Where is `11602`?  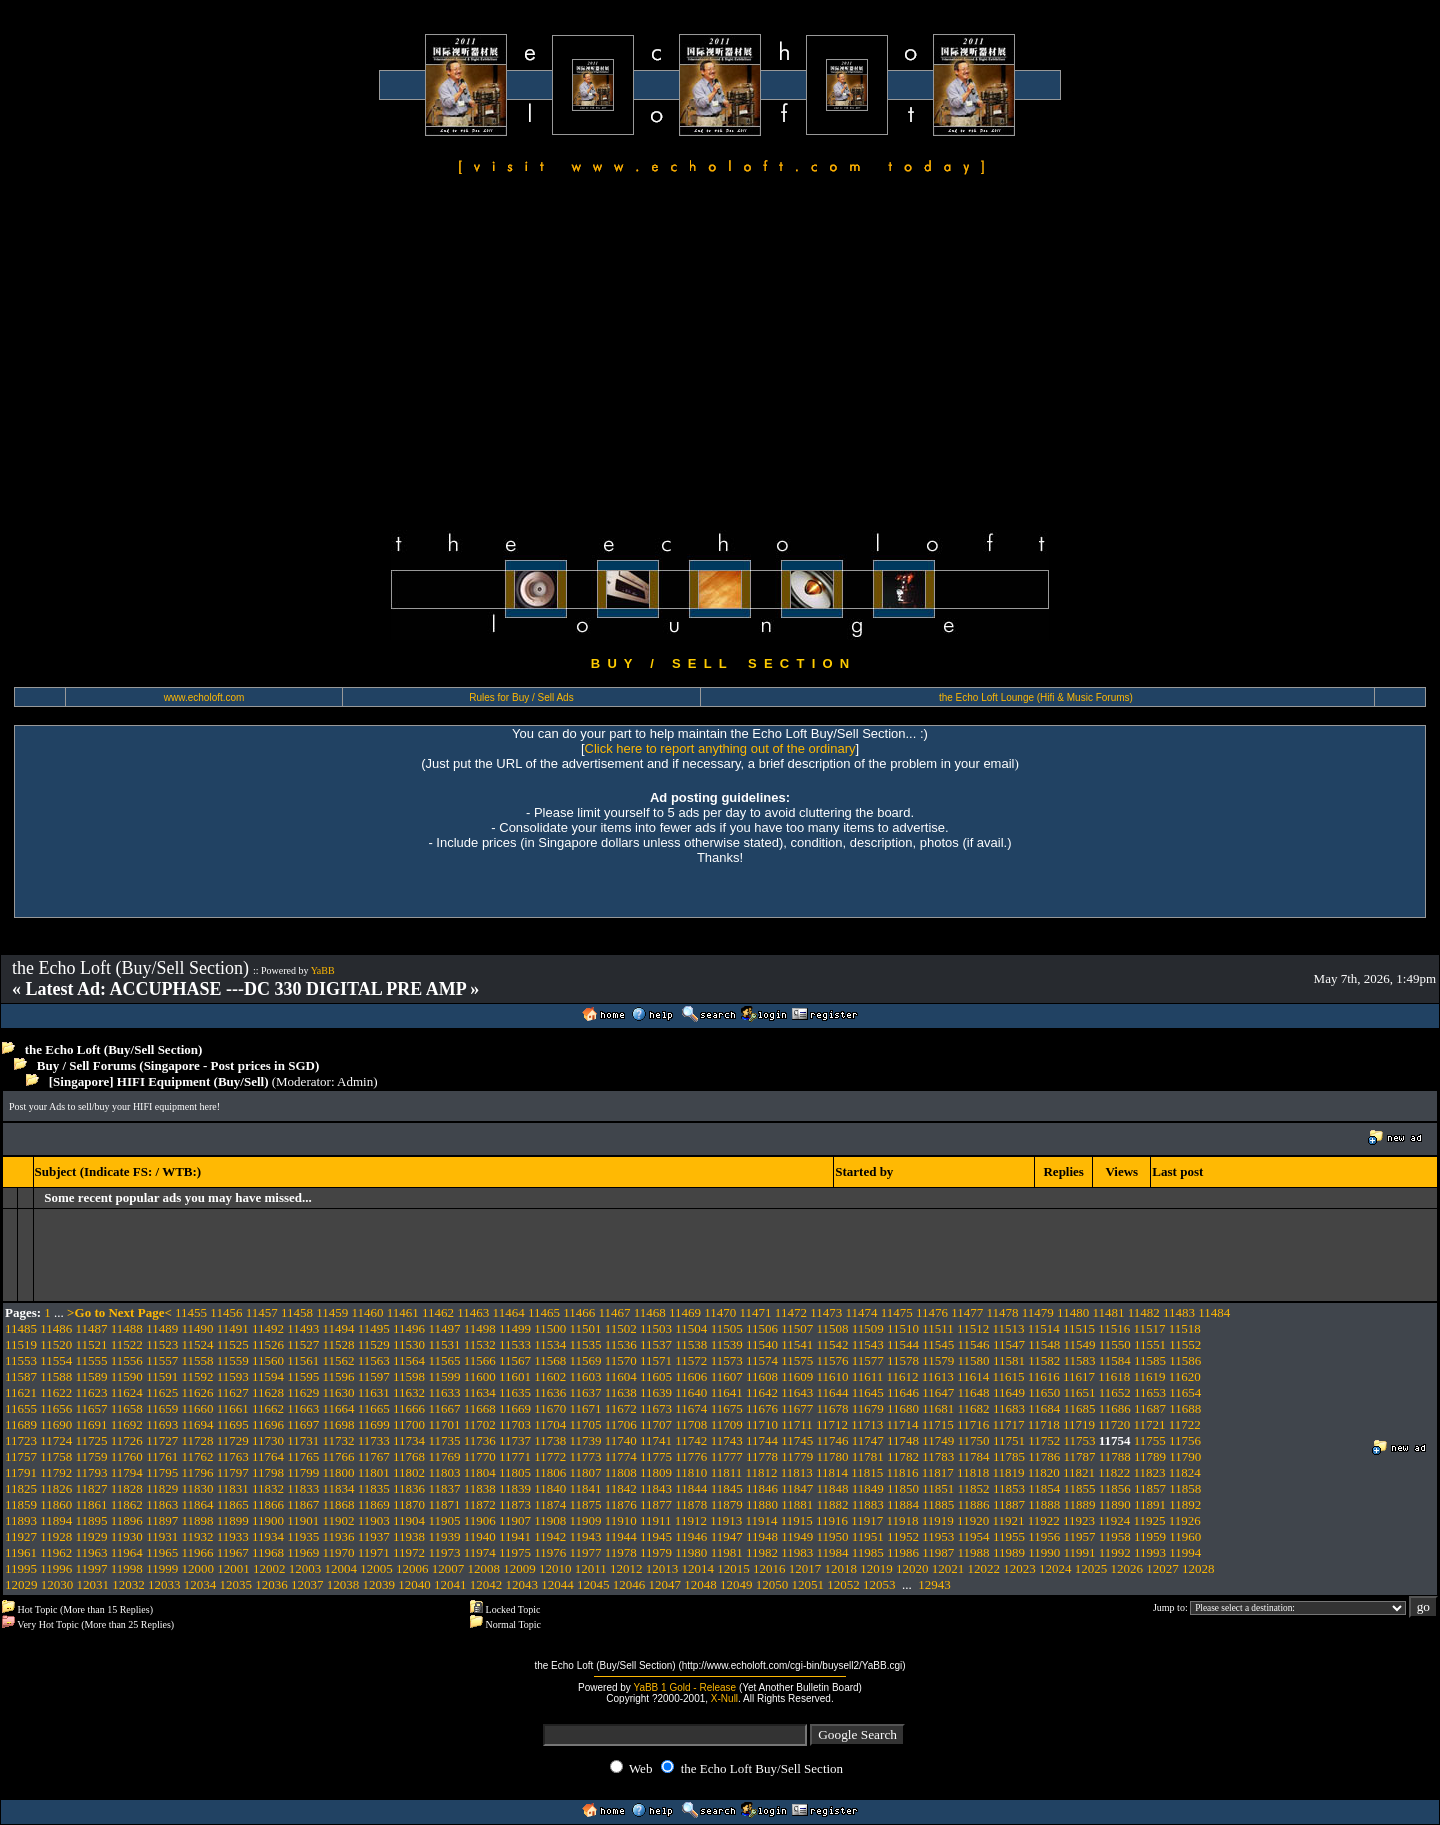 11602 is located at coordinates (550, 1376).